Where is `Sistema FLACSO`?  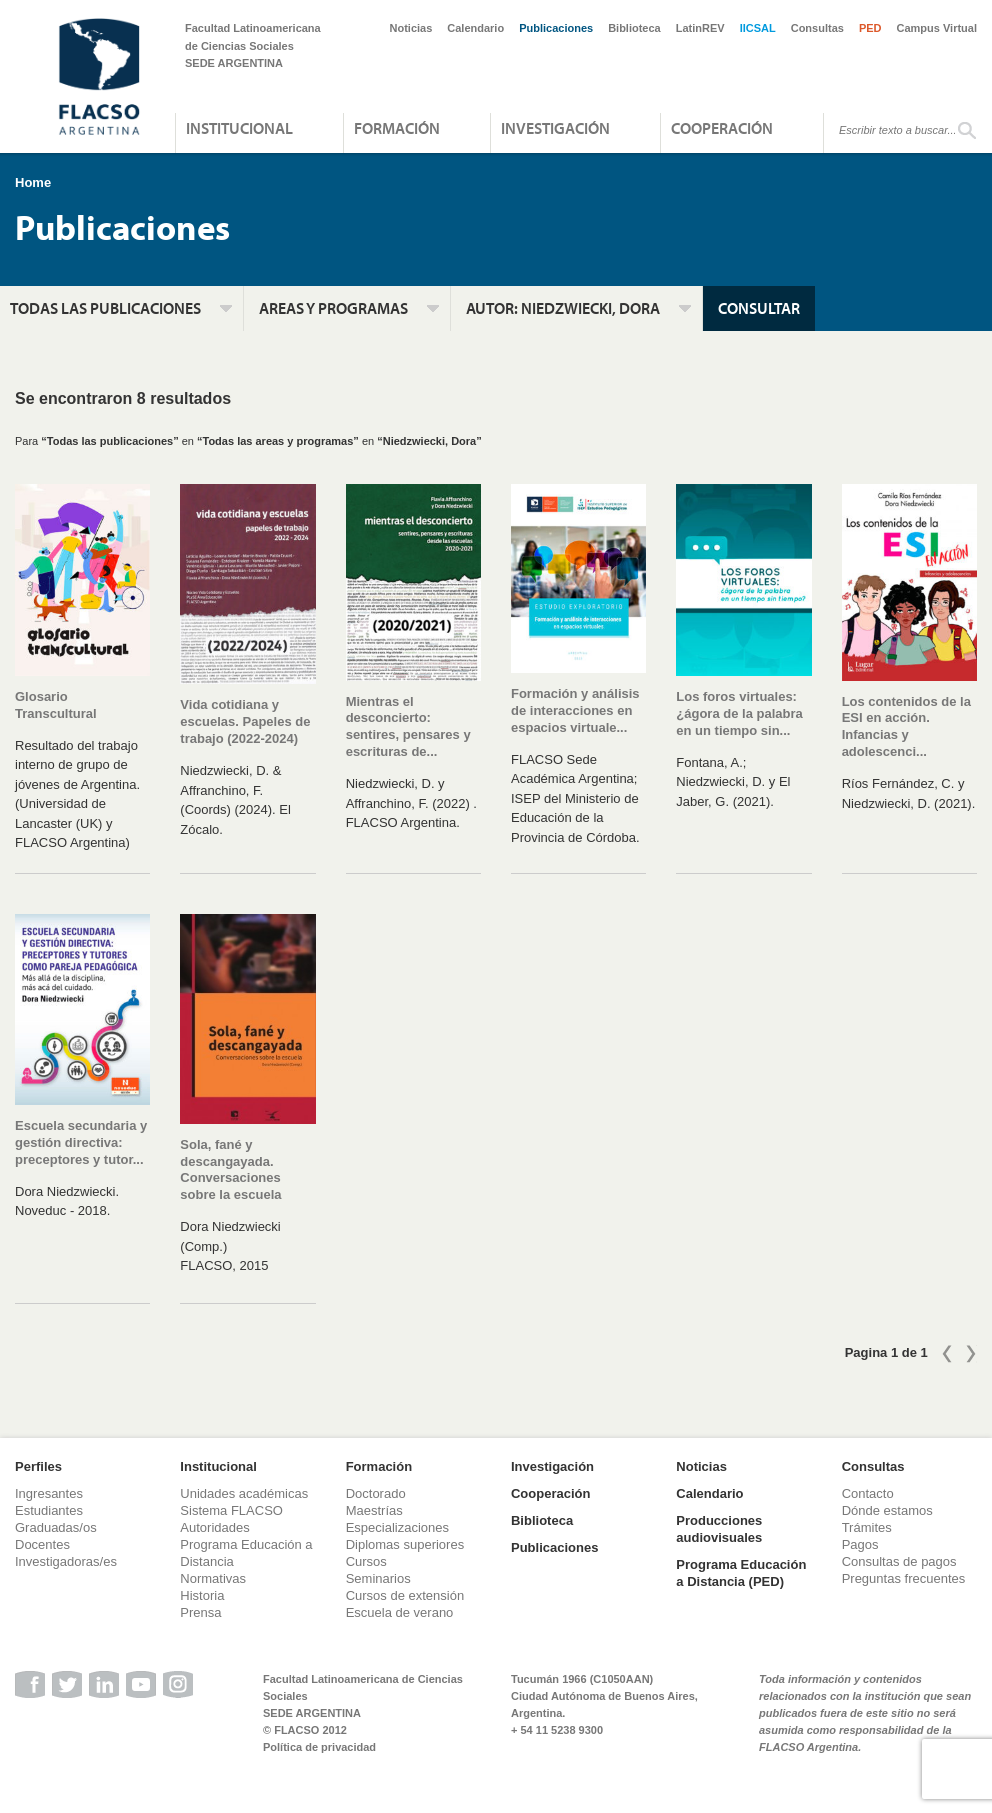
Sistema FLACSO is located at coordinates (231, 1510).